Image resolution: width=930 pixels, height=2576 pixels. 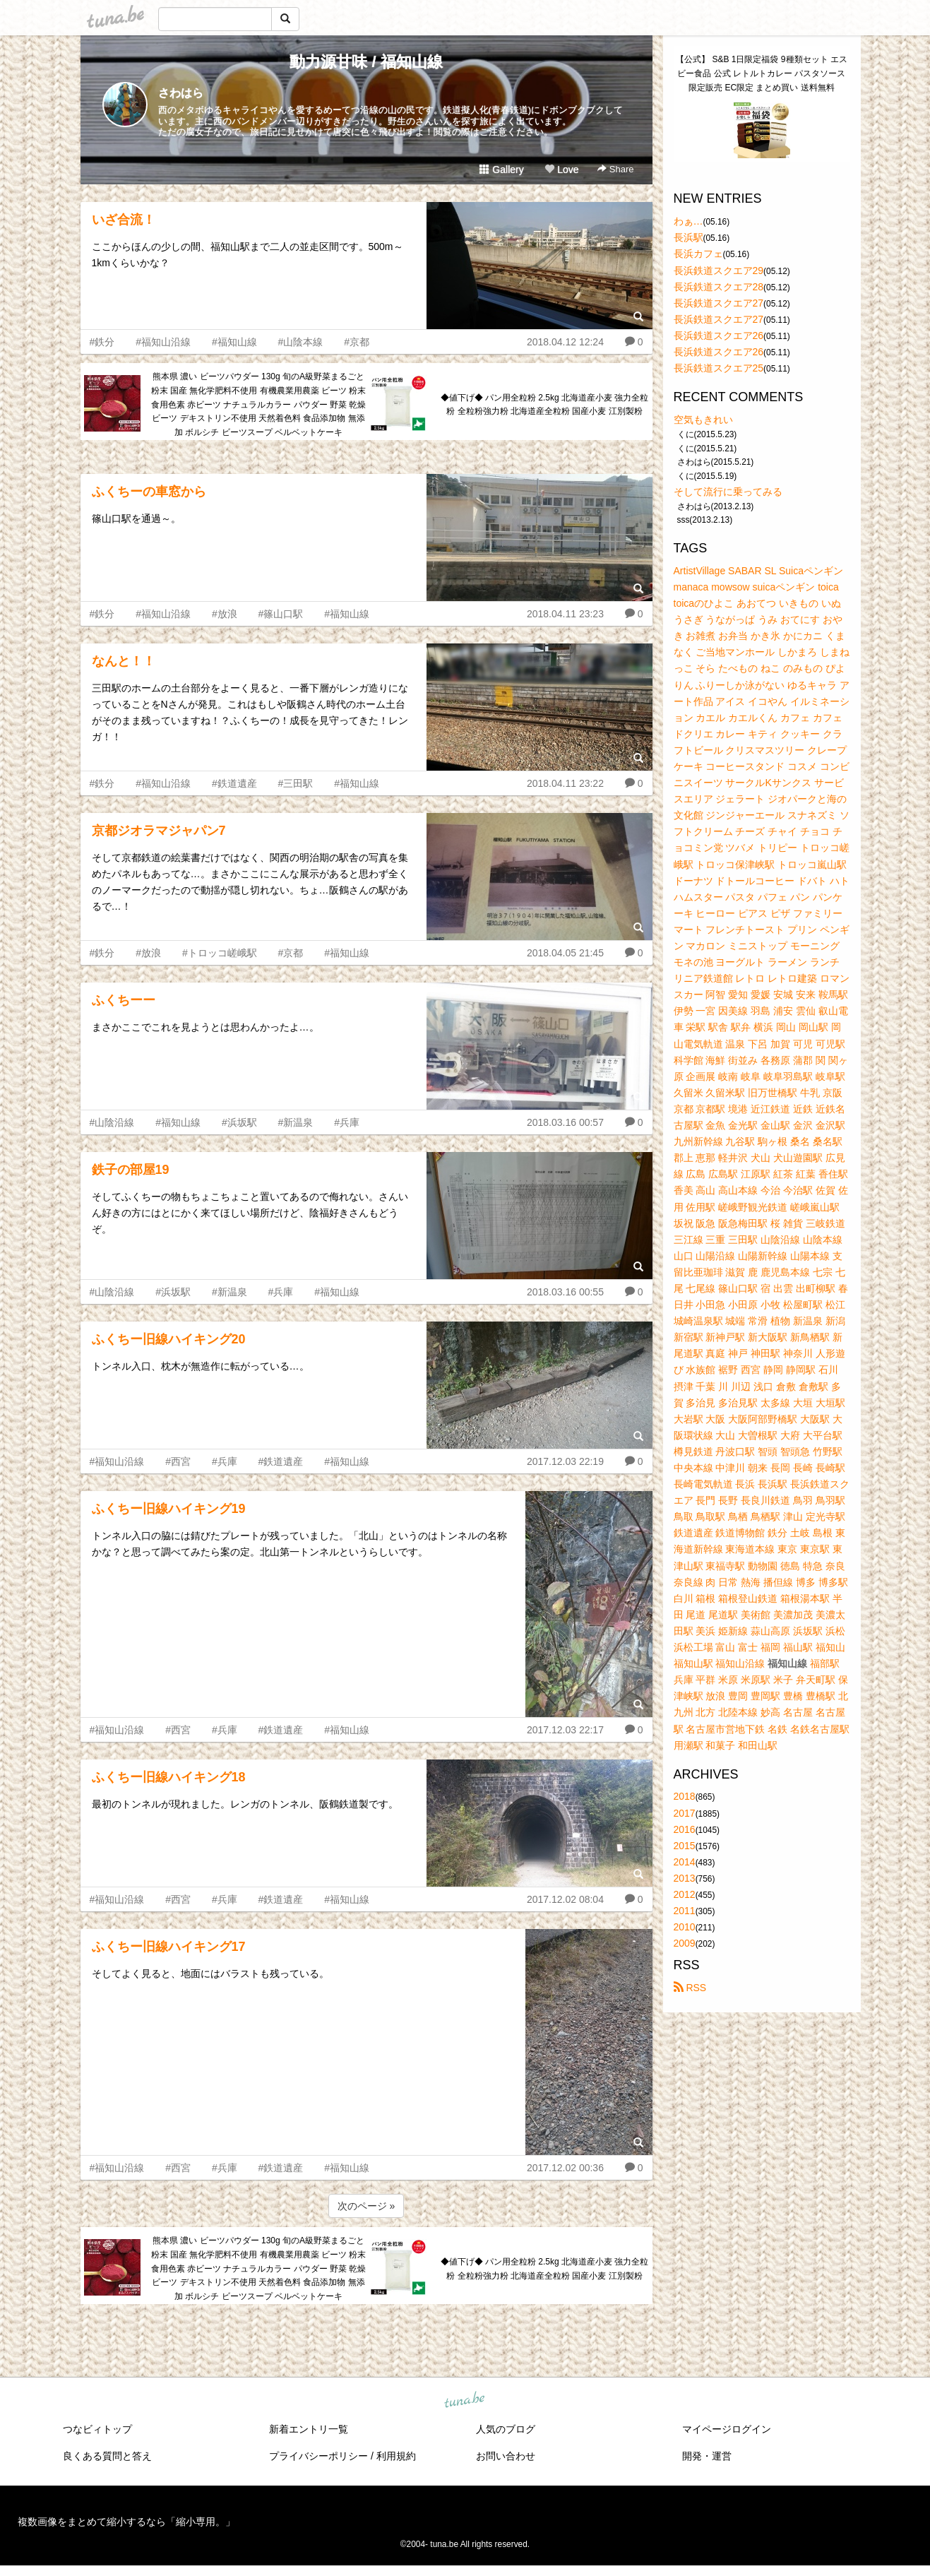 I want to click on マイページログイン, so click(x=726, y=2429).